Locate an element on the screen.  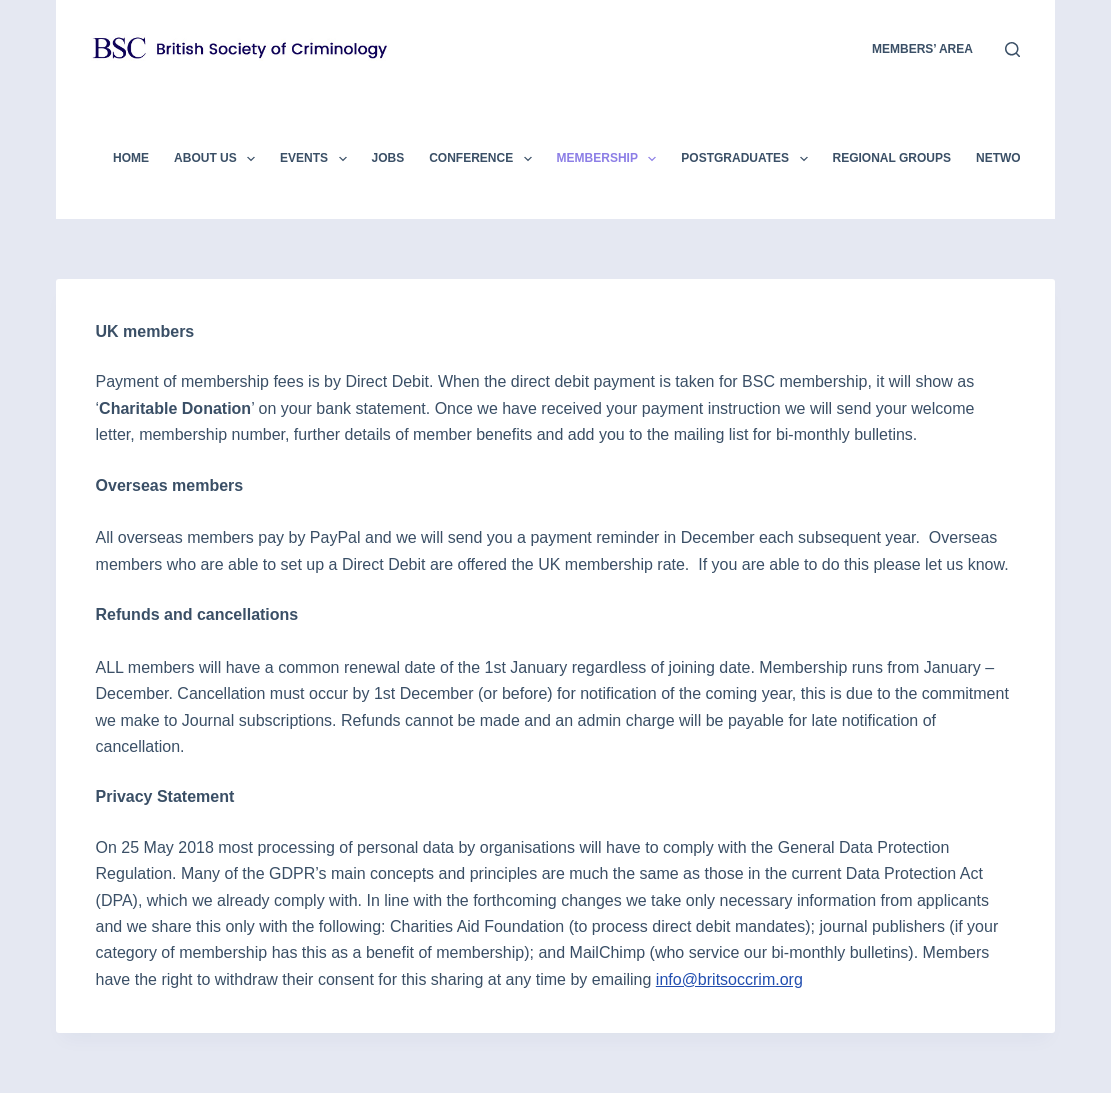
info@britsoccrim.org is located at coordinates (729, 979).